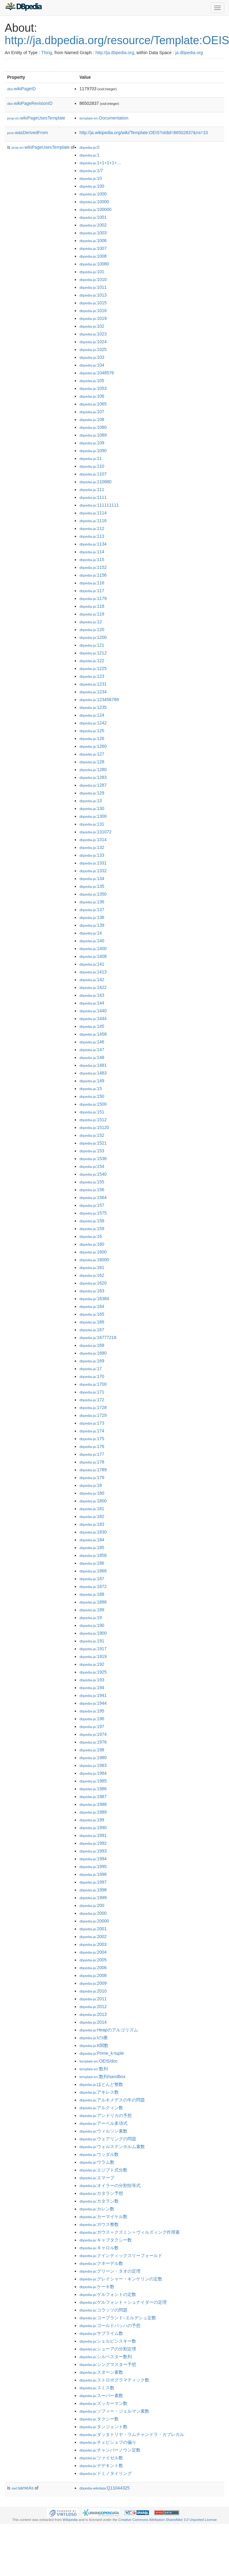  I want to click on :131072, so click(95, 831).